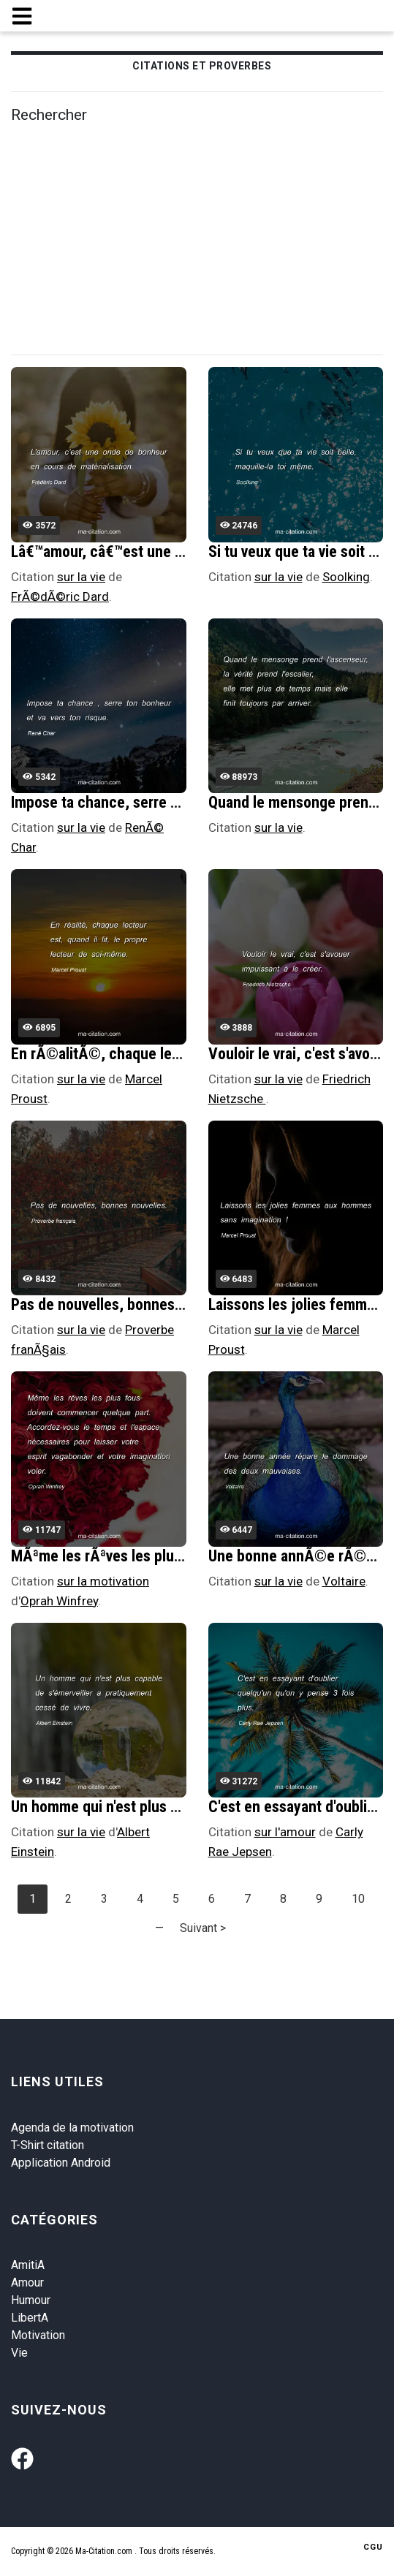 Image resolution: width=394 pixels, height=2576 pixels. I want to click on Motivation, so click(38, 2335).